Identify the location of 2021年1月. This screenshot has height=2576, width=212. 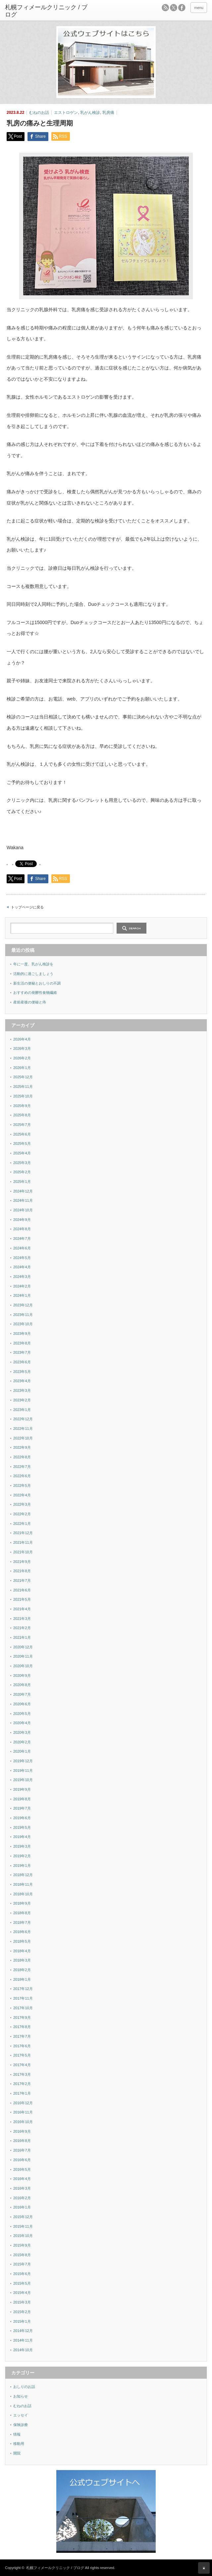
(22, 1637).